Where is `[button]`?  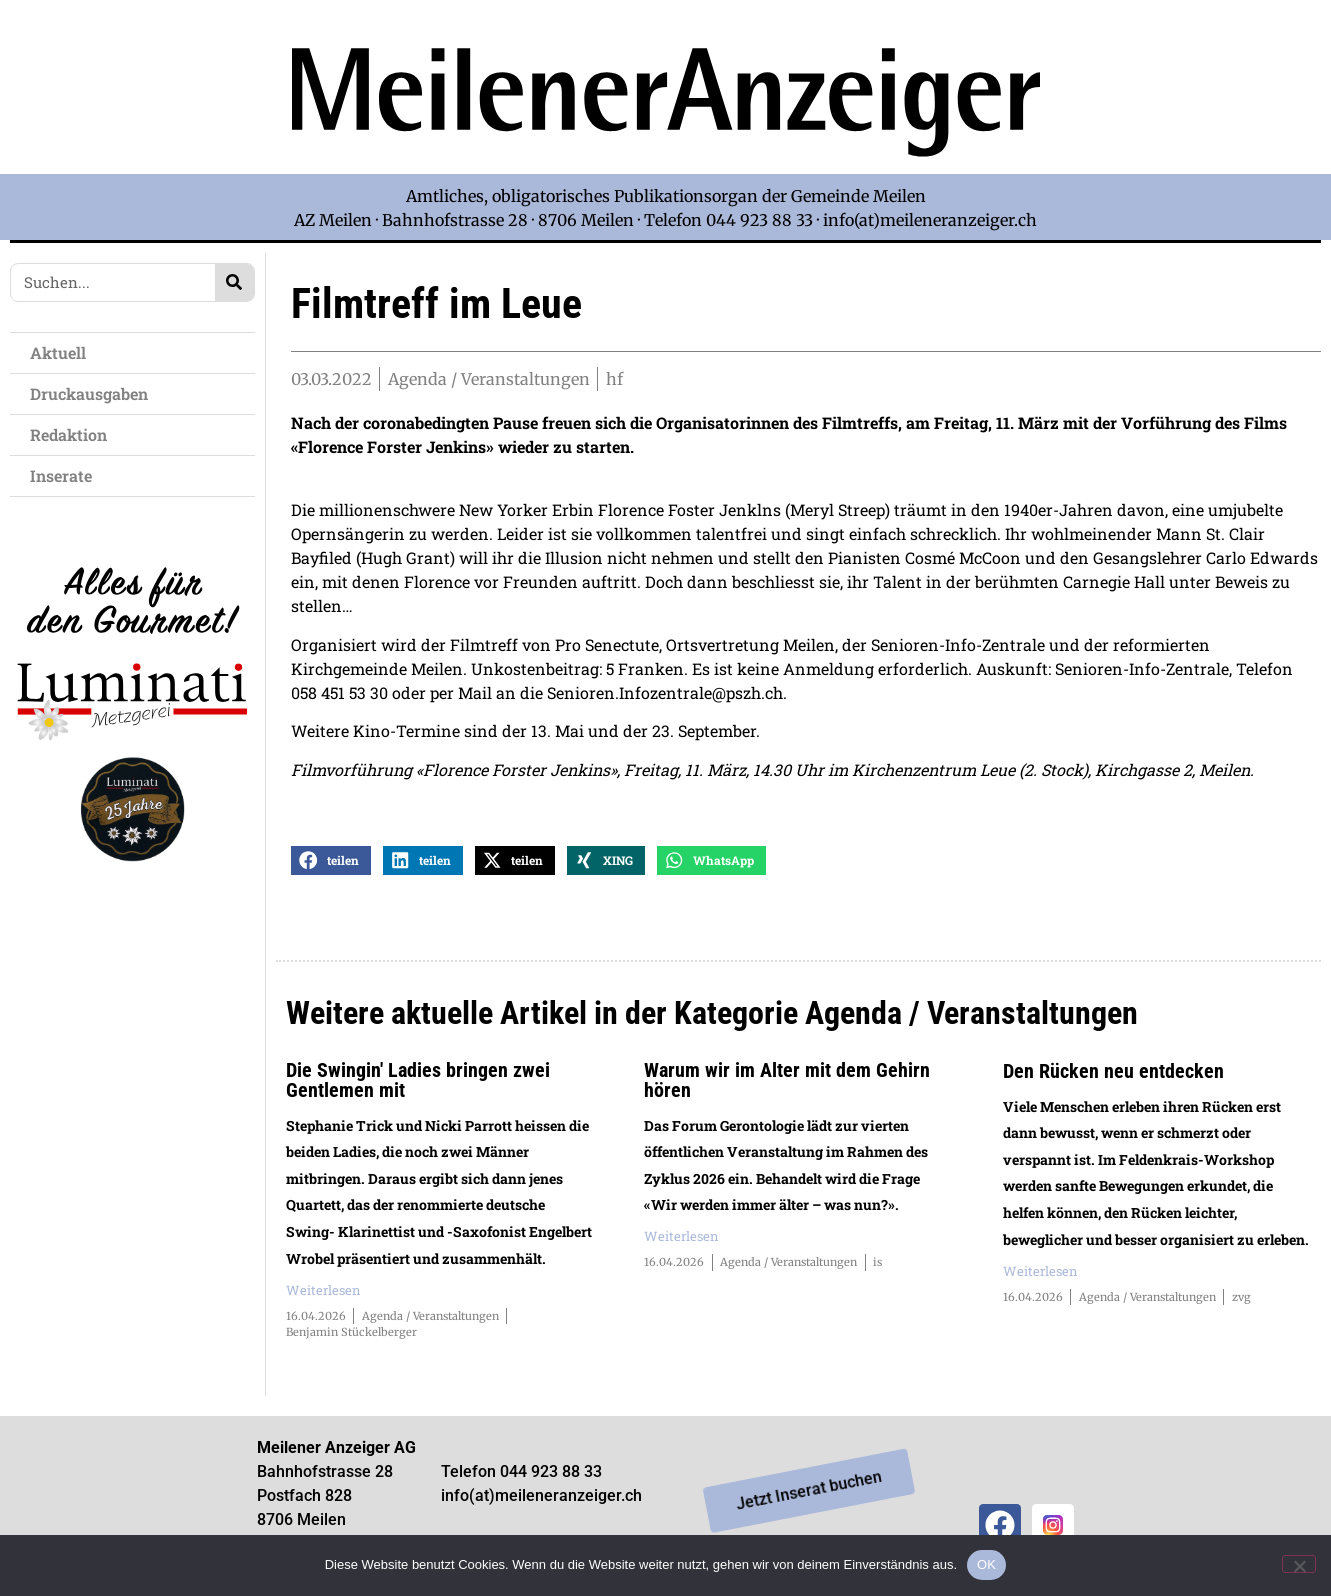
[button] is located at coordinates (331, 867).